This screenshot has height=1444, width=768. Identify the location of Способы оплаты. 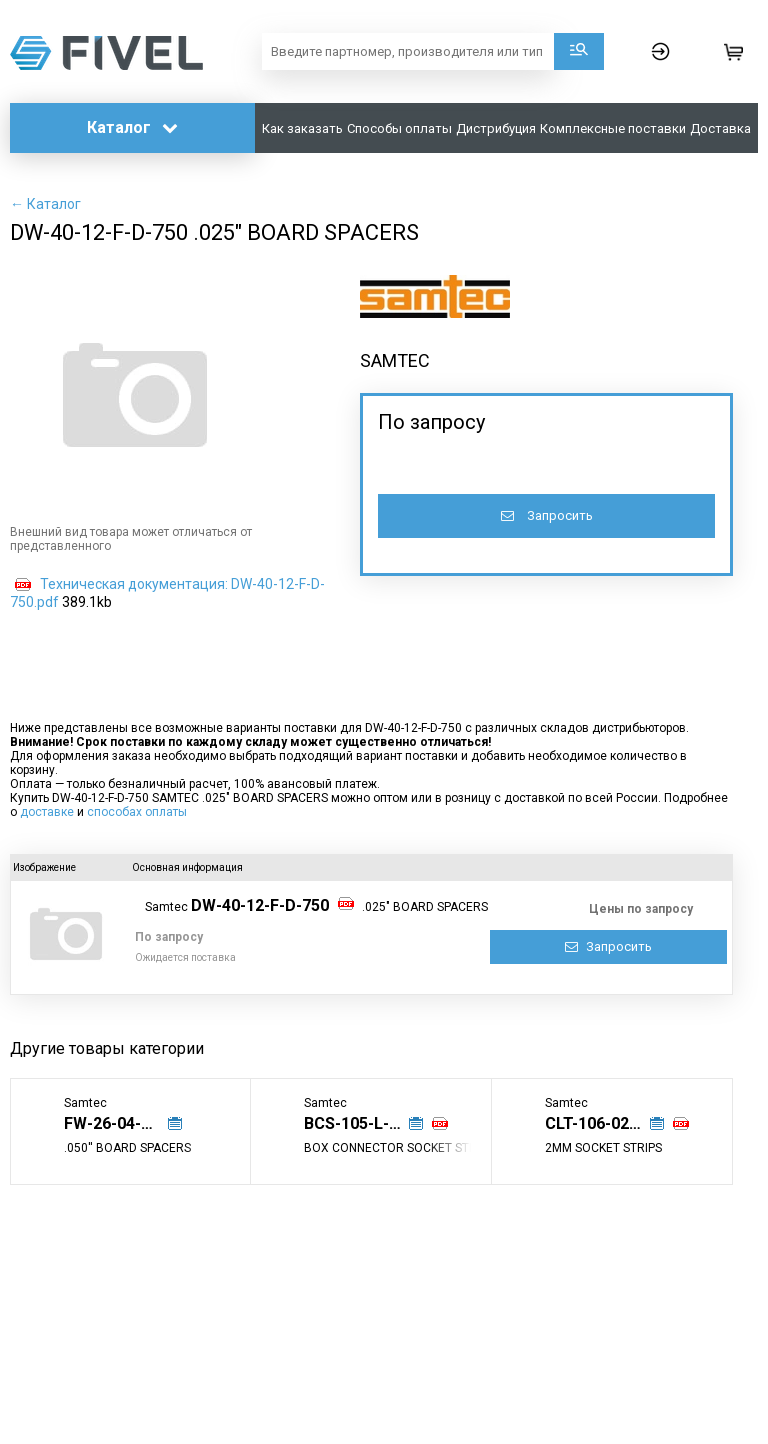
(399, 128).